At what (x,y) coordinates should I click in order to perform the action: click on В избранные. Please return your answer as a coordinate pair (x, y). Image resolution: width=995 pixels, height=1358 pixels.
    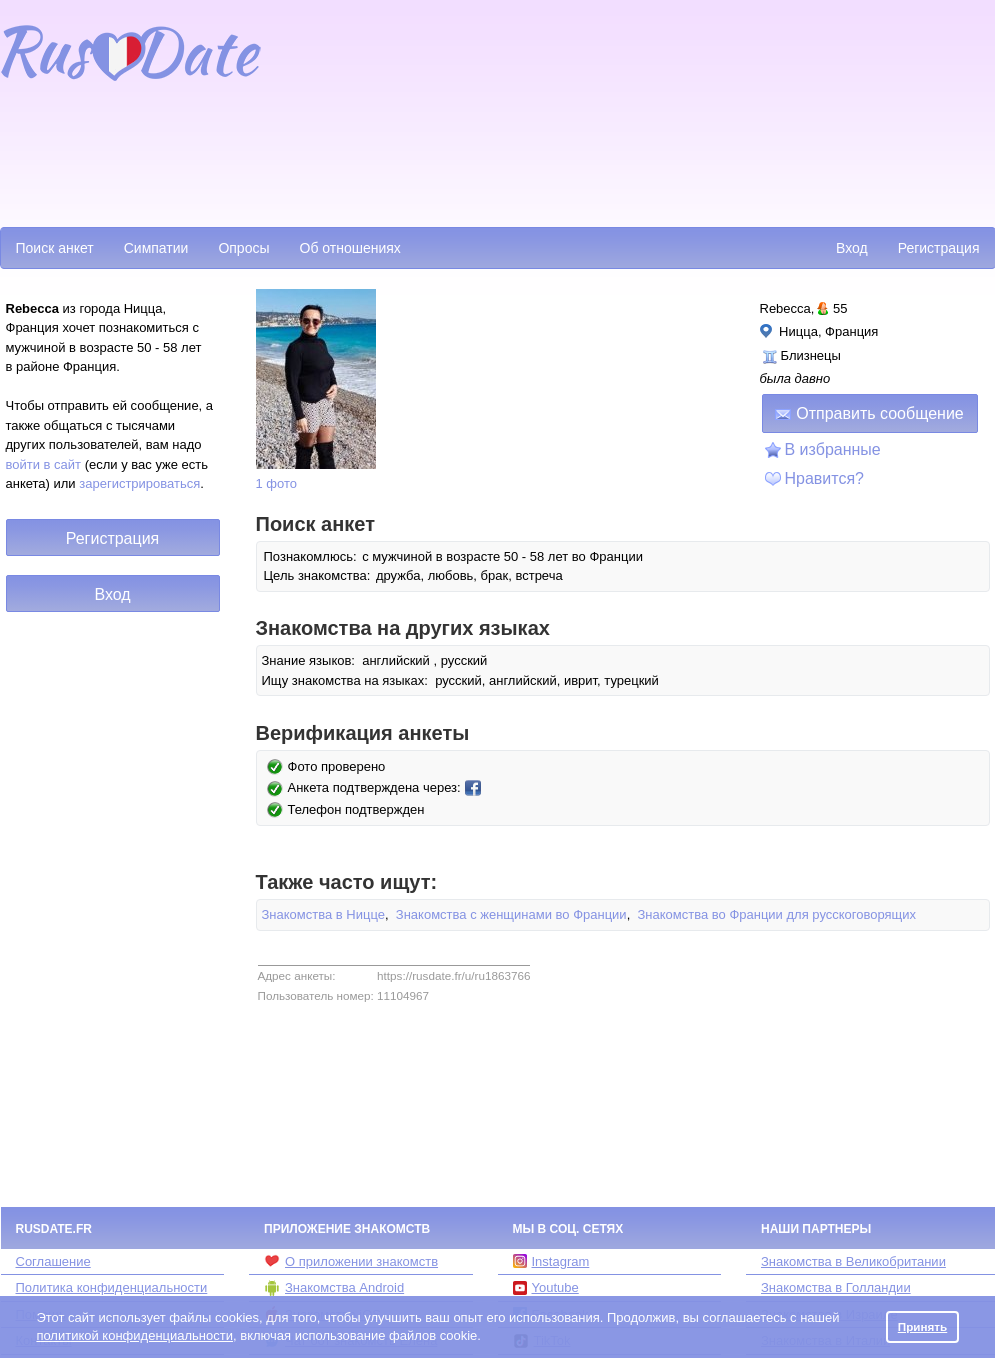
    Looking at the image, I should click on (833, 449).